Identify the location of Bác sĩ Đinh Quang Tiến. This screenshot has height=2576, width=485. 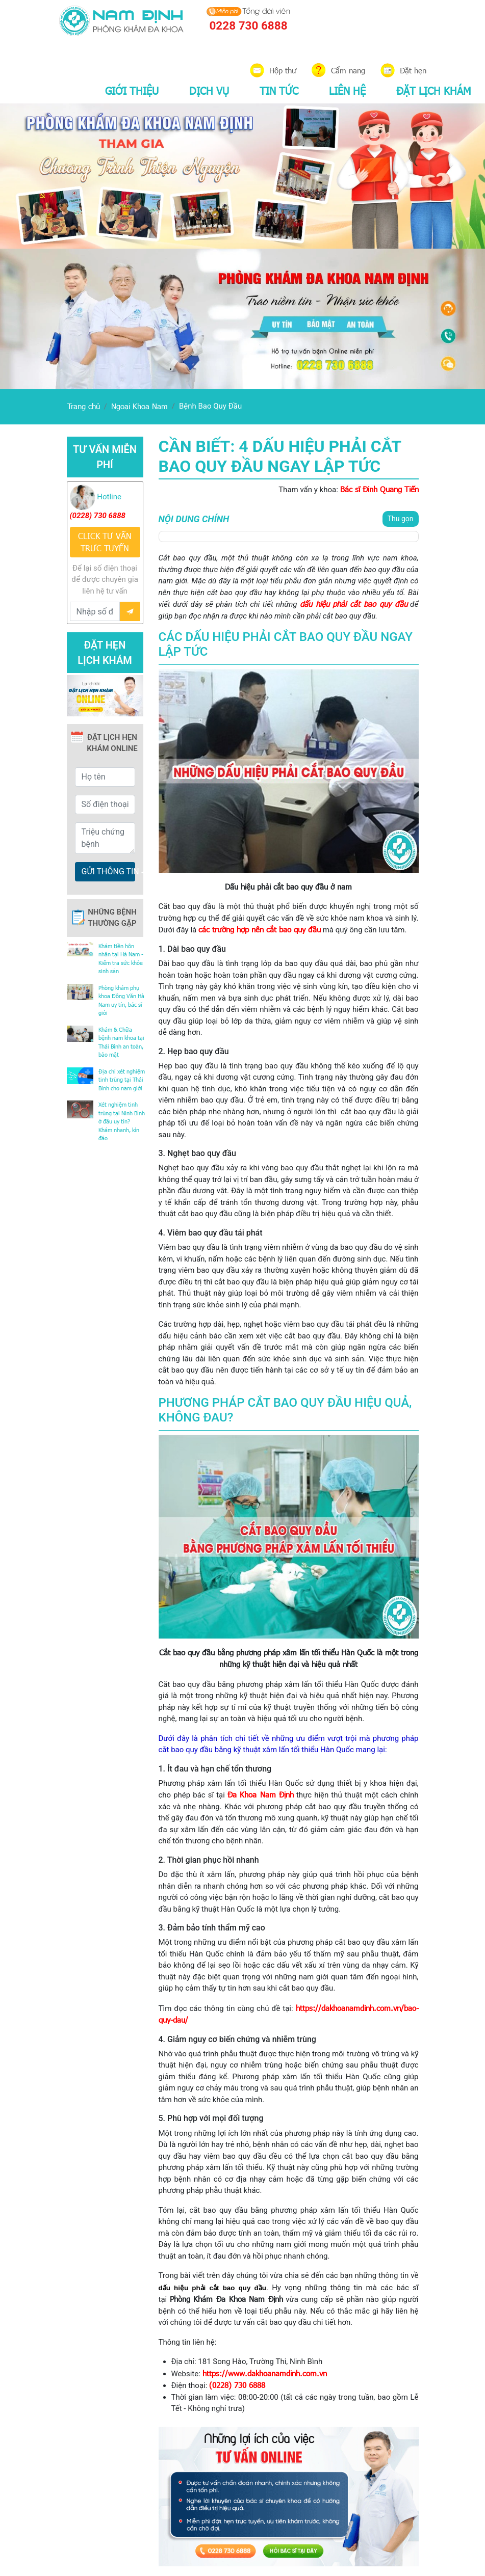
(379, 489).